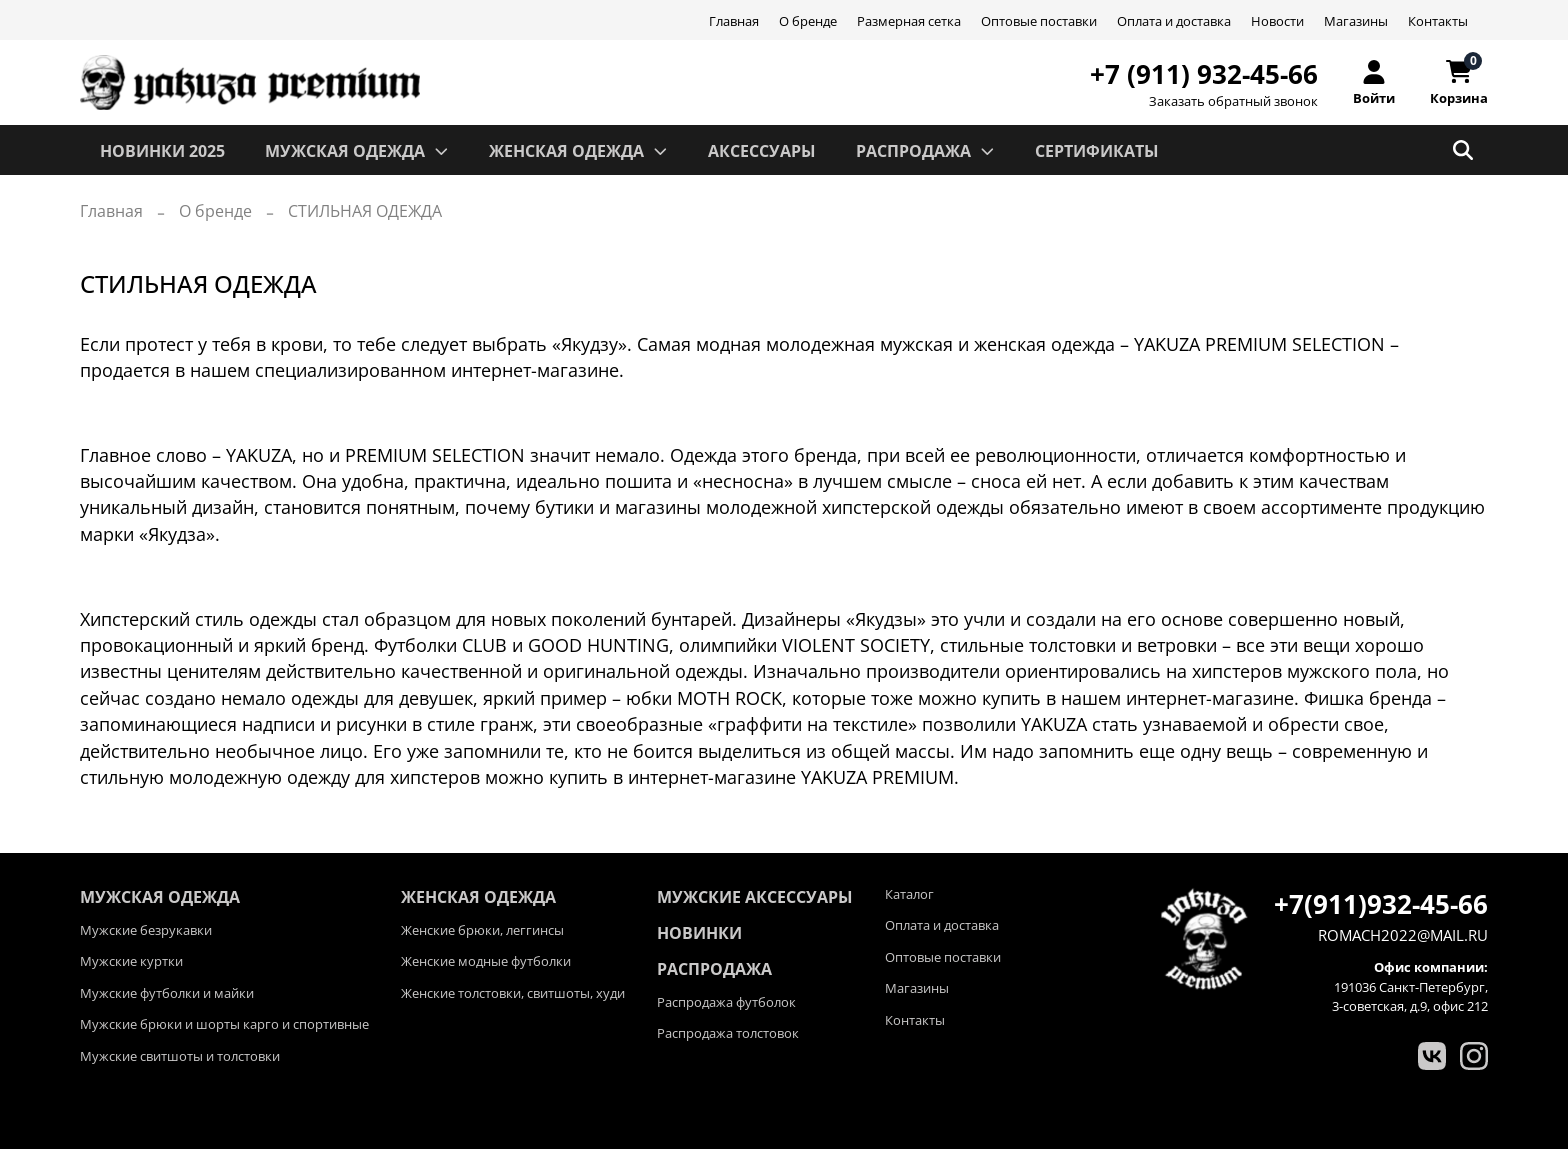 This screenshot has width=1568, height=1149. I want to click on Новинки, so click(699, 933).